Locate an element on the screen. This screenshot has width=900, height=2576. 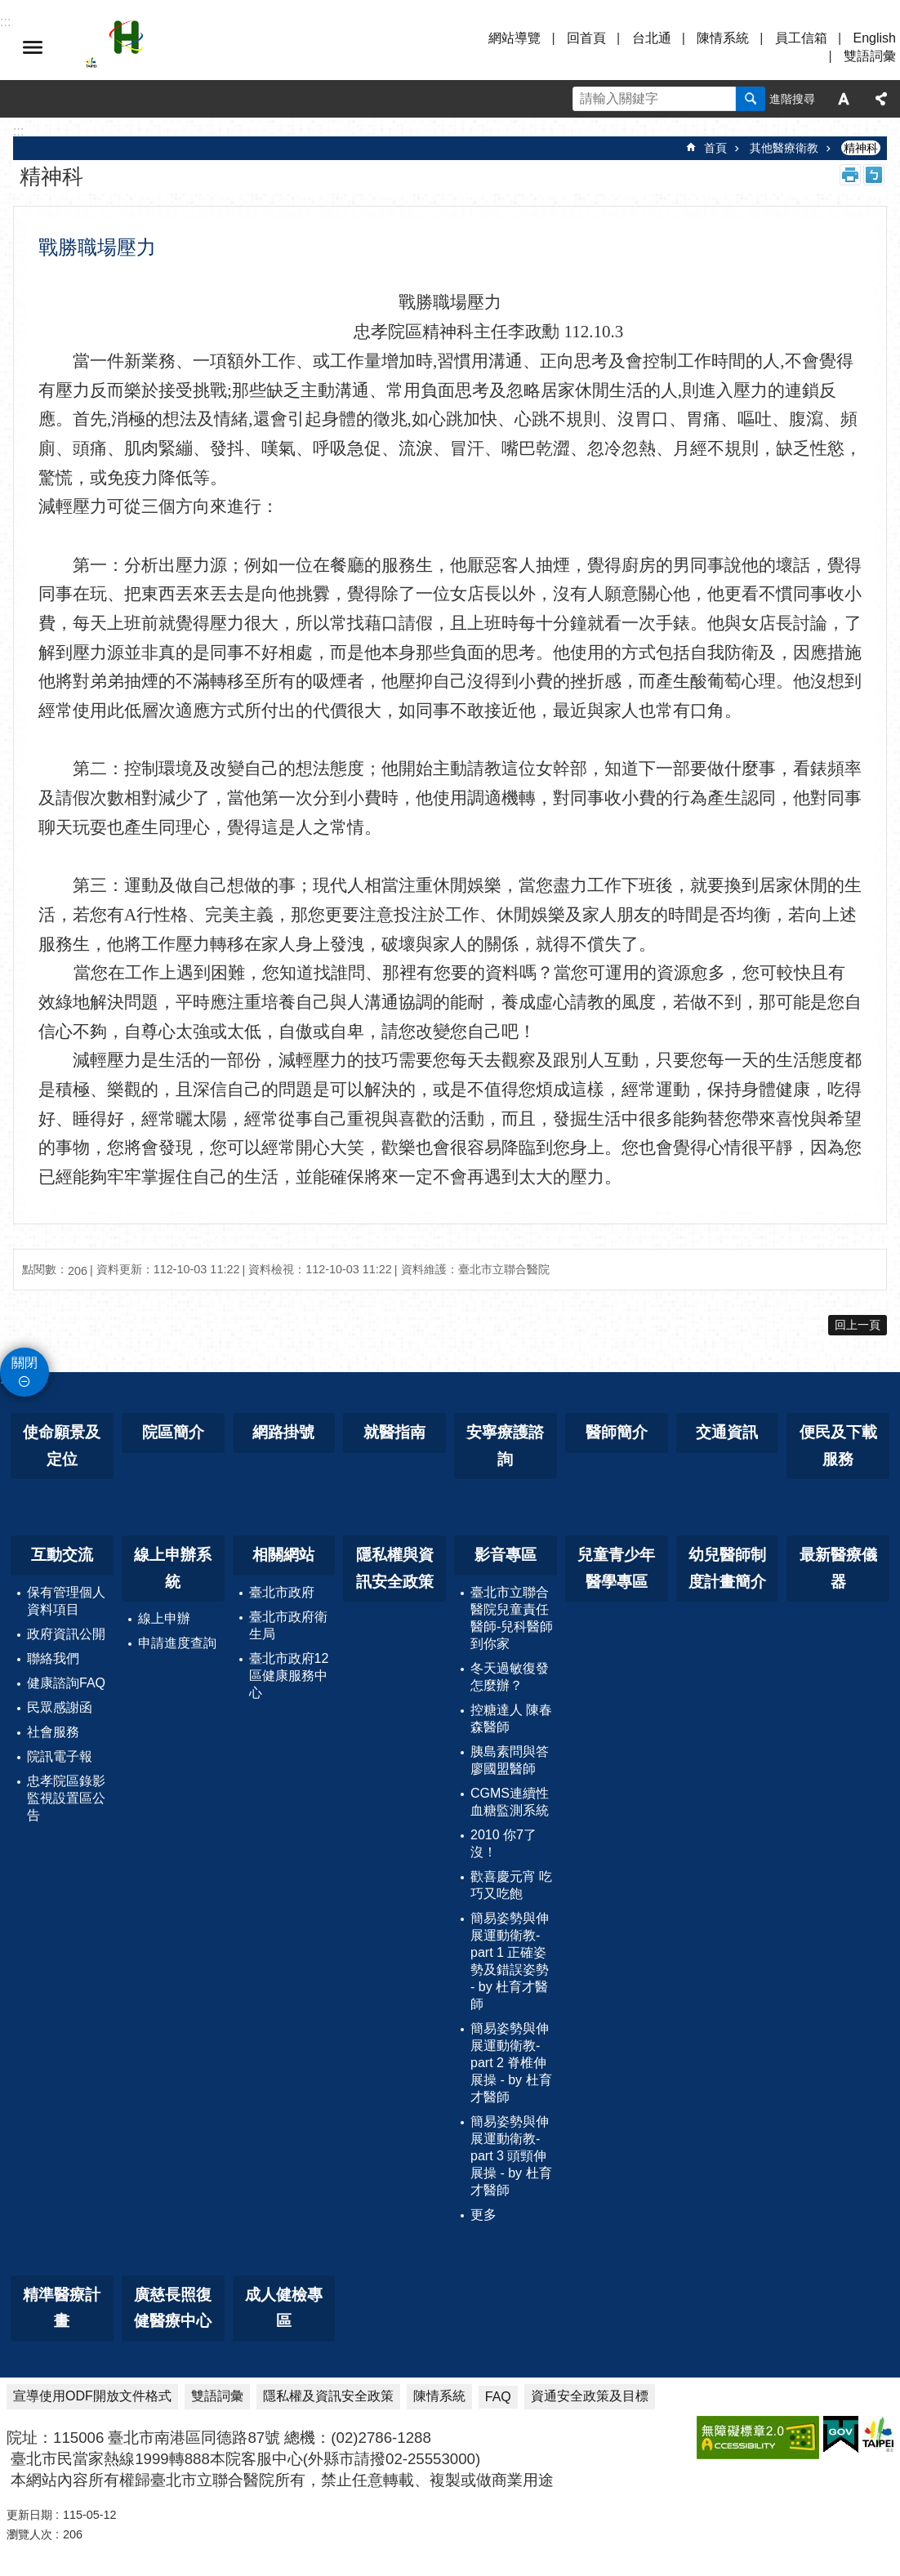
社會服務 is located at coordinates (53, 1732).